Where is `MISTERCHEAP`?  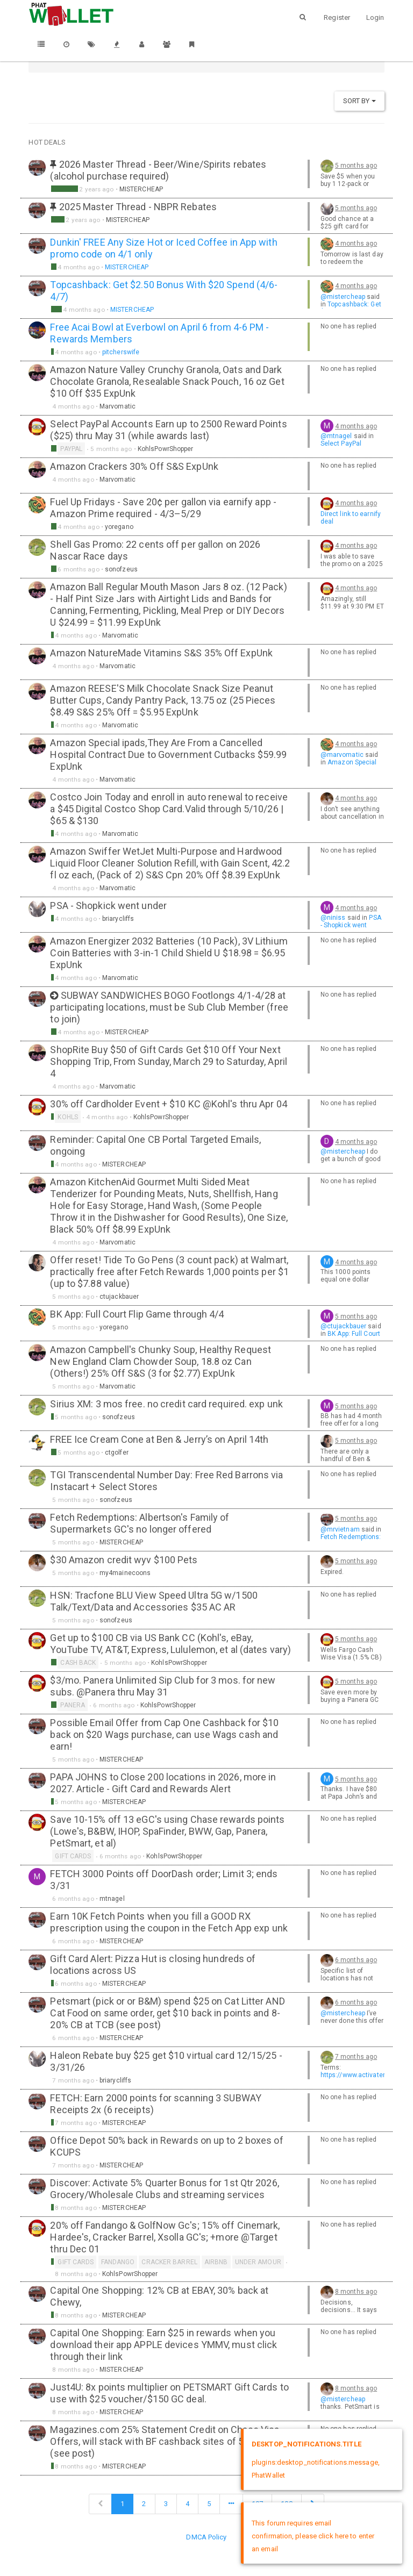
MISTERCHEAP is located at coordinates (141, 189).